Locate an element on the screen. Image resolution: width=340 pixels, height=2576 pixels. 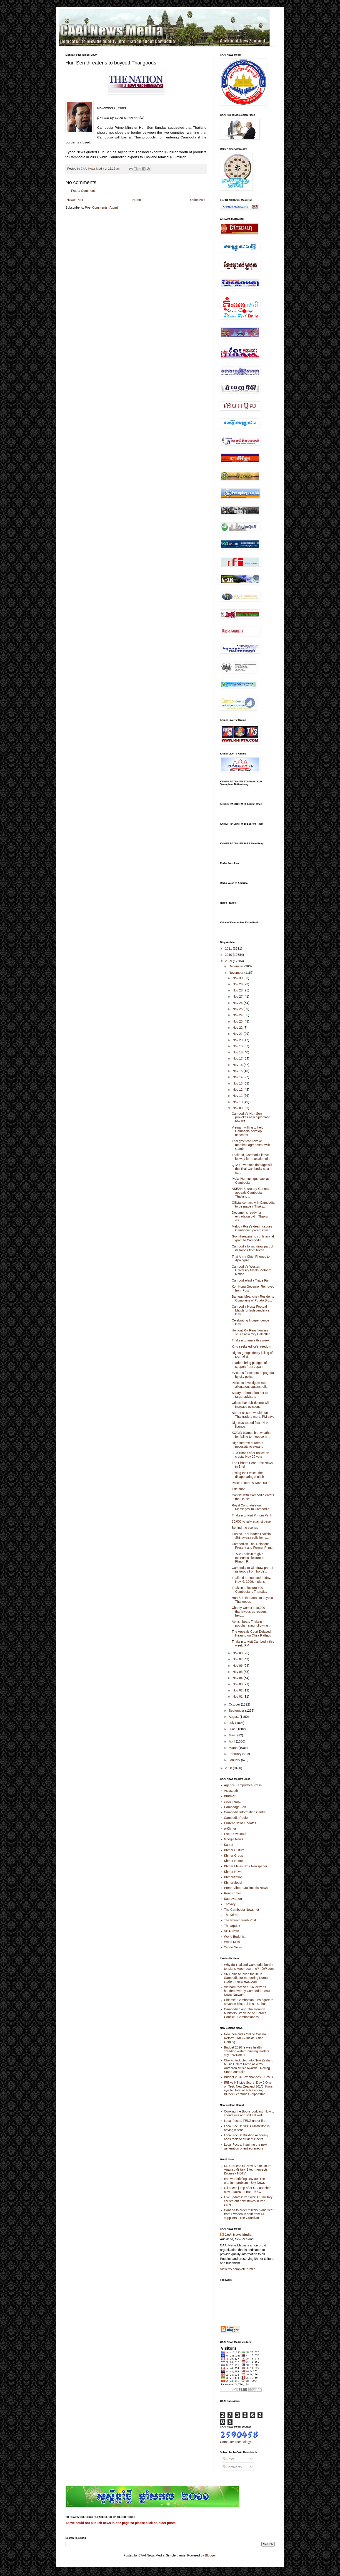
2010 is located at coordinates (229, 954).